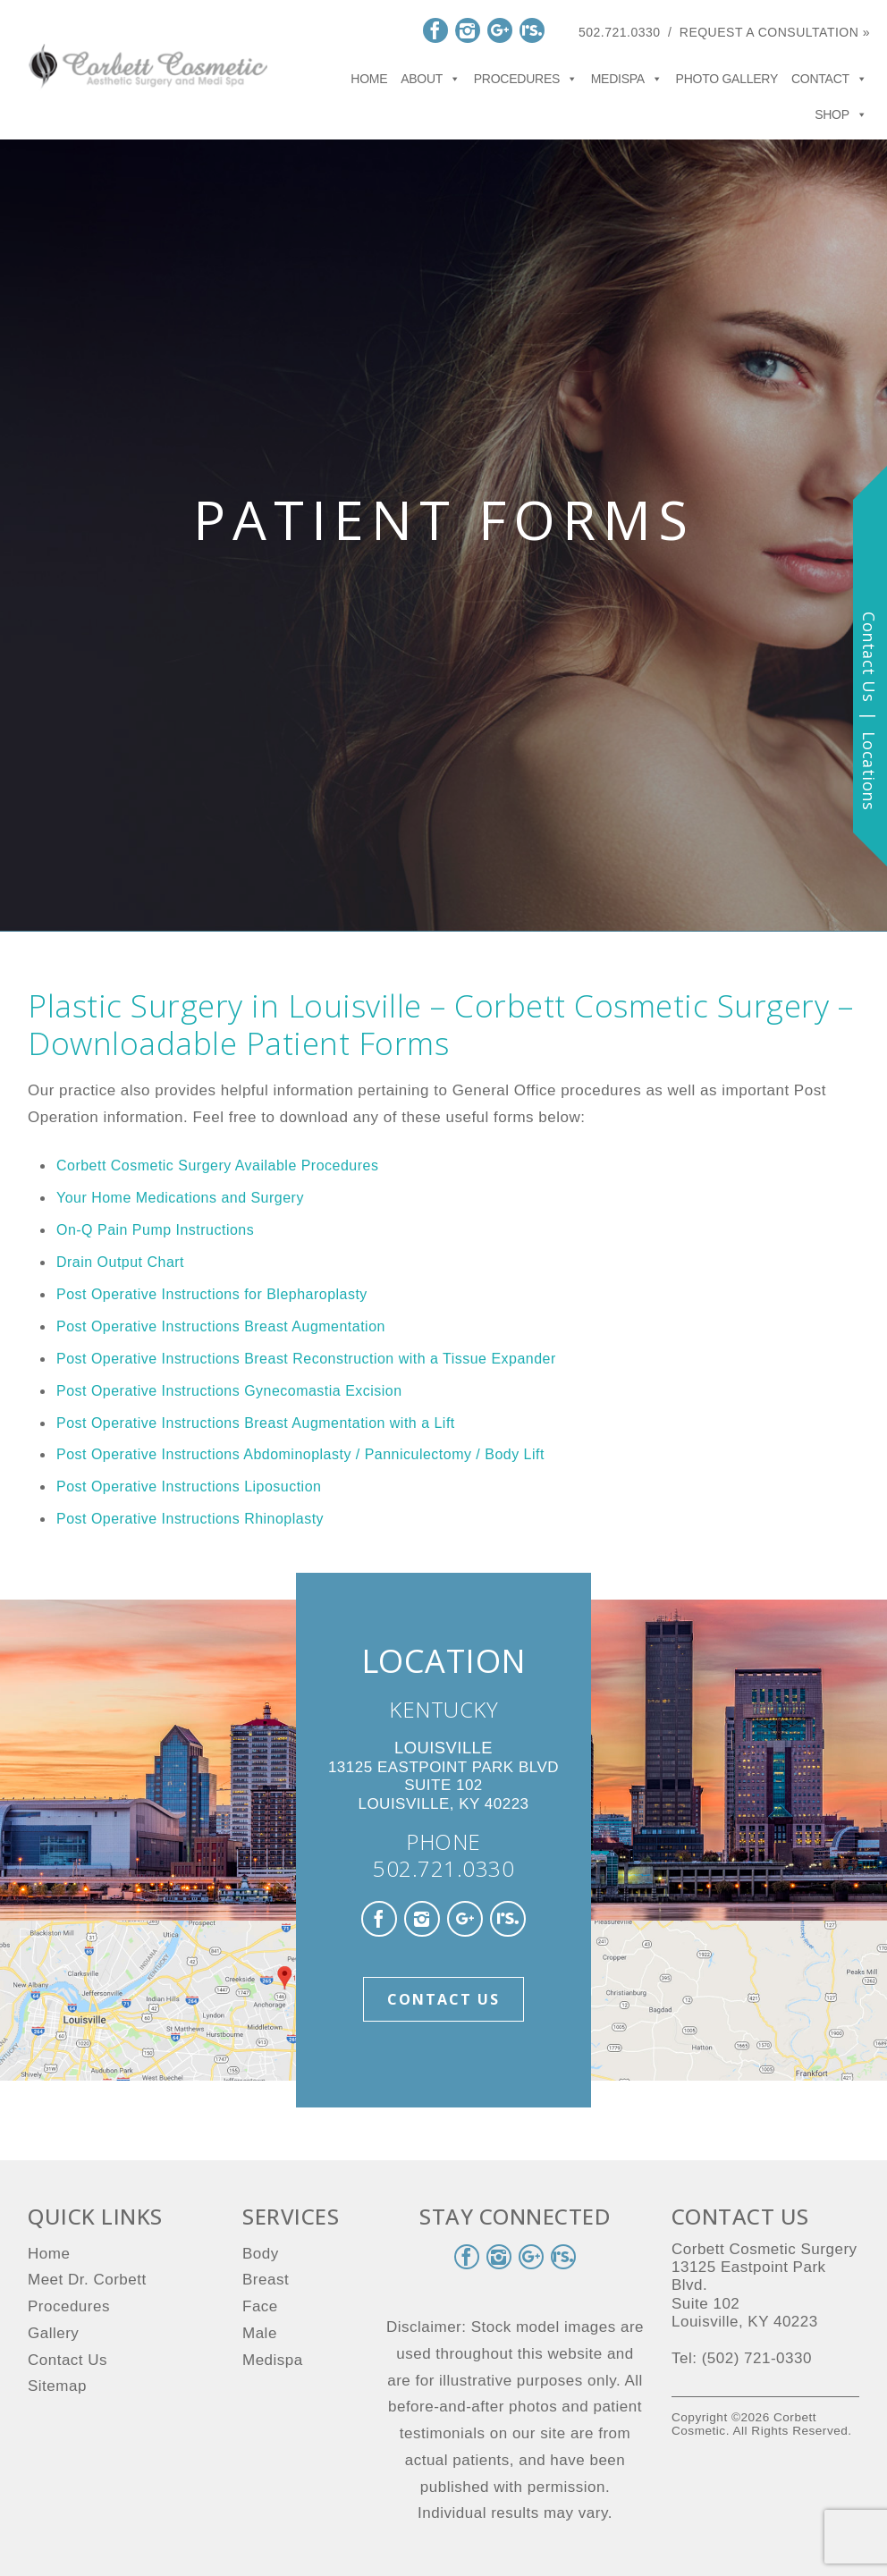  I want to click on About, so click(430, 79).